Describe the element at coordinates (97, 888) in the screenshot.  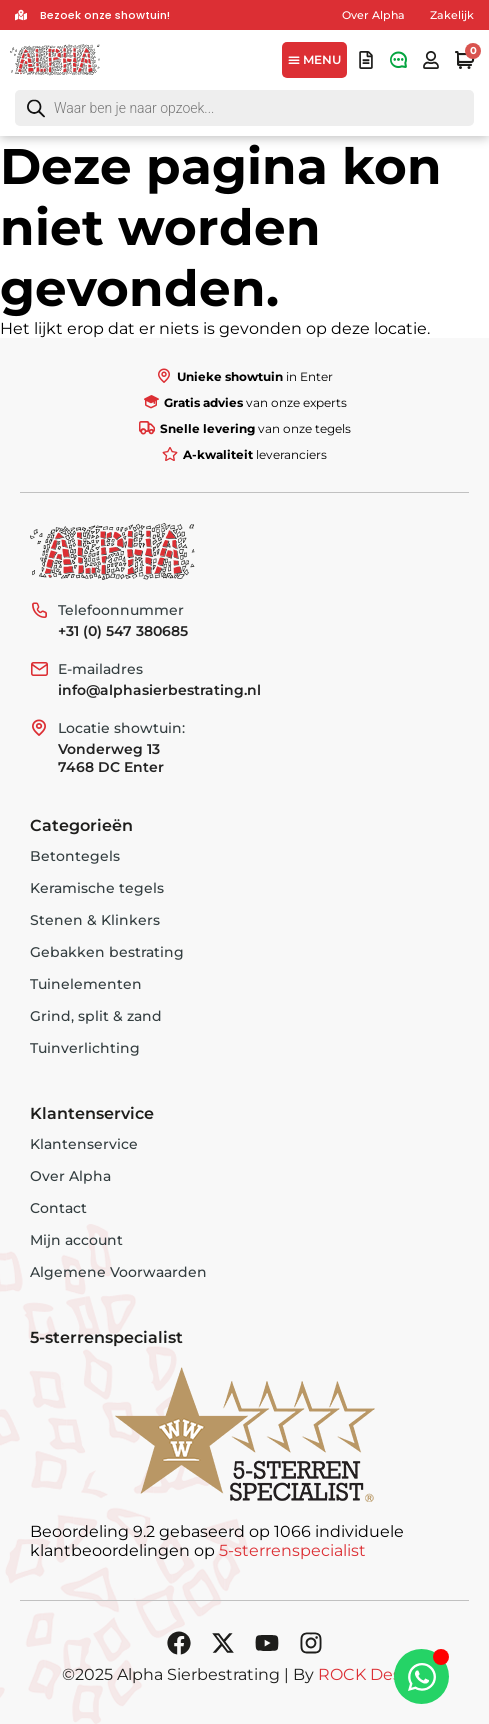
I see `Keramische tegels` at that location.